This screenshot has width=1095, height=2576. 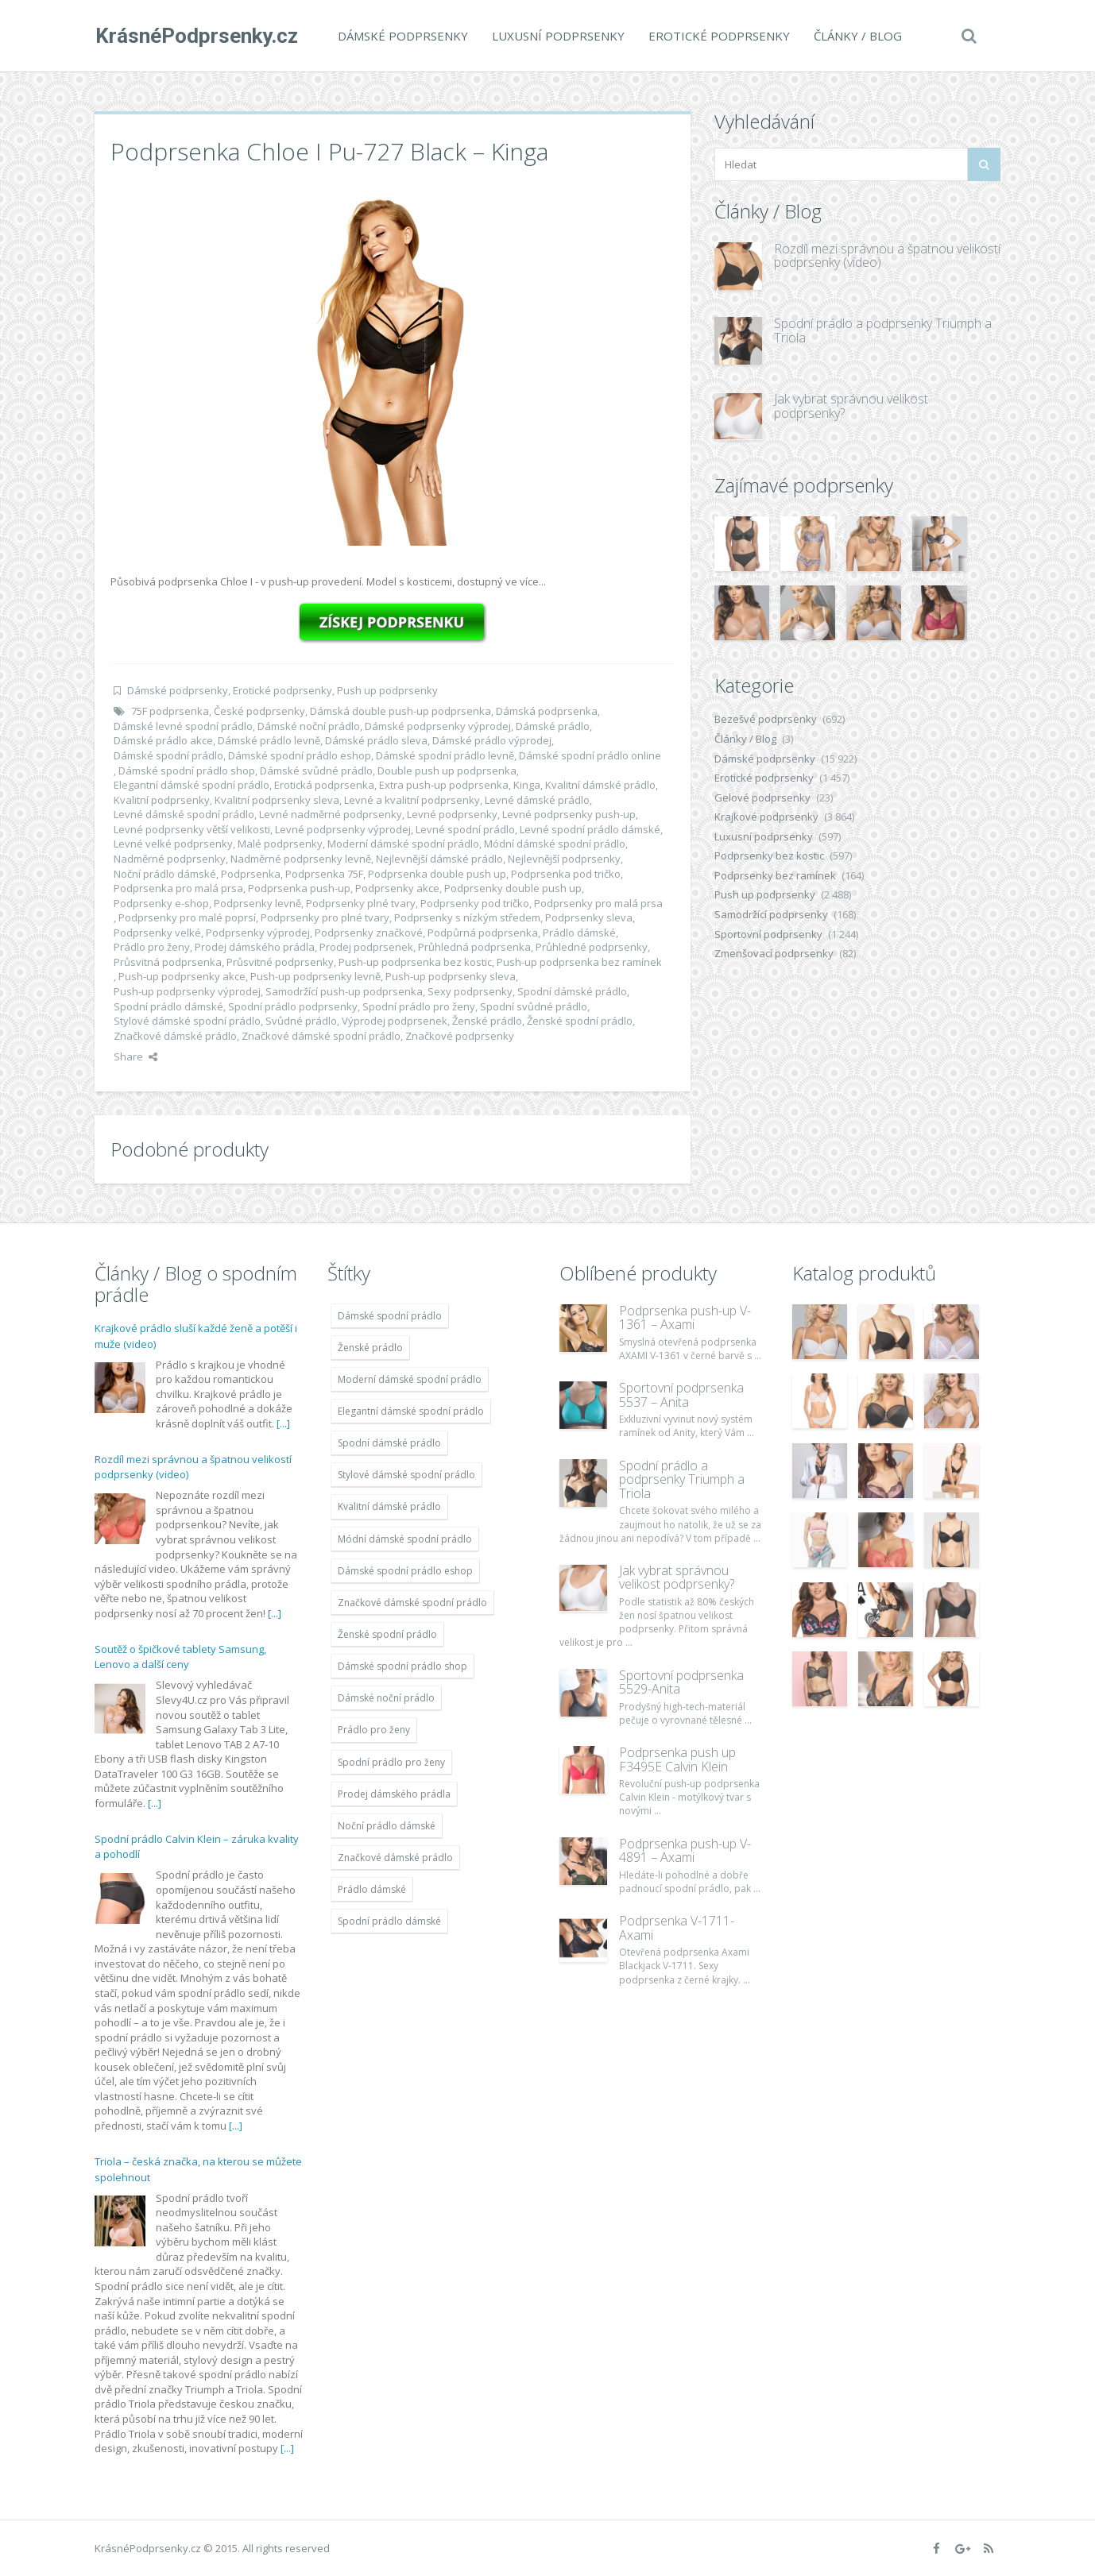 I want to click on Push-up podprsenka bez ramínek, so click(x=579, y=962).